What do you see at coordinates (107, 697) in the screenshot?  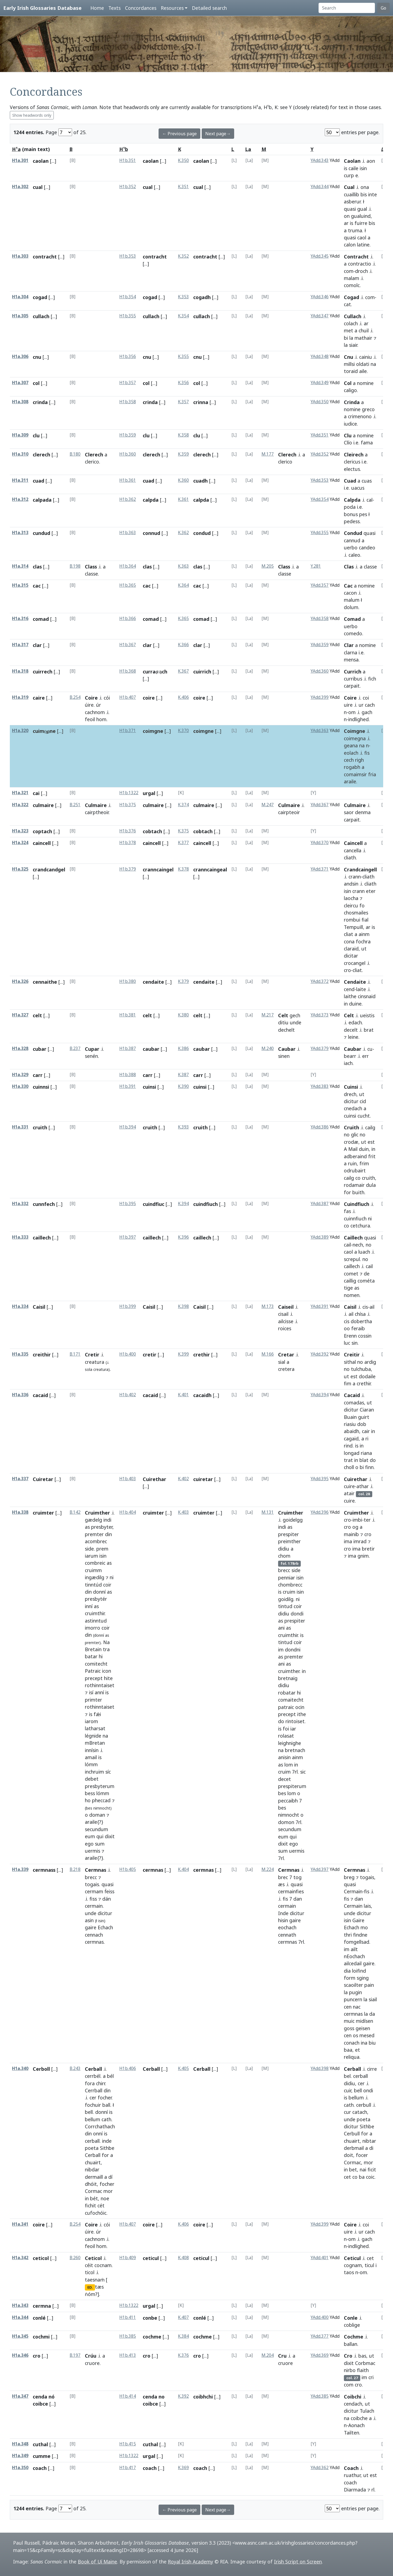 I see `cói` at bounding box center [107, 697].